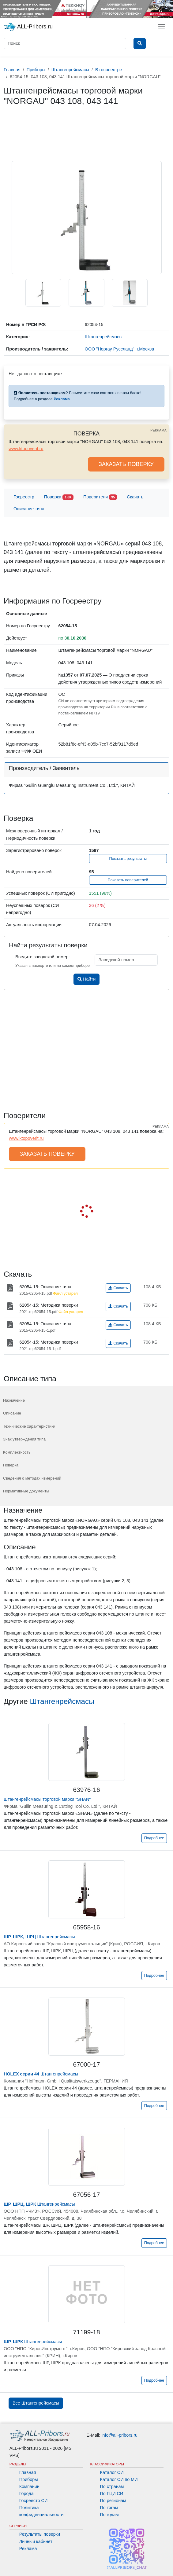 This screenshot has width=173, height=2576. I want to click on Описание типа, so click(28, 508).